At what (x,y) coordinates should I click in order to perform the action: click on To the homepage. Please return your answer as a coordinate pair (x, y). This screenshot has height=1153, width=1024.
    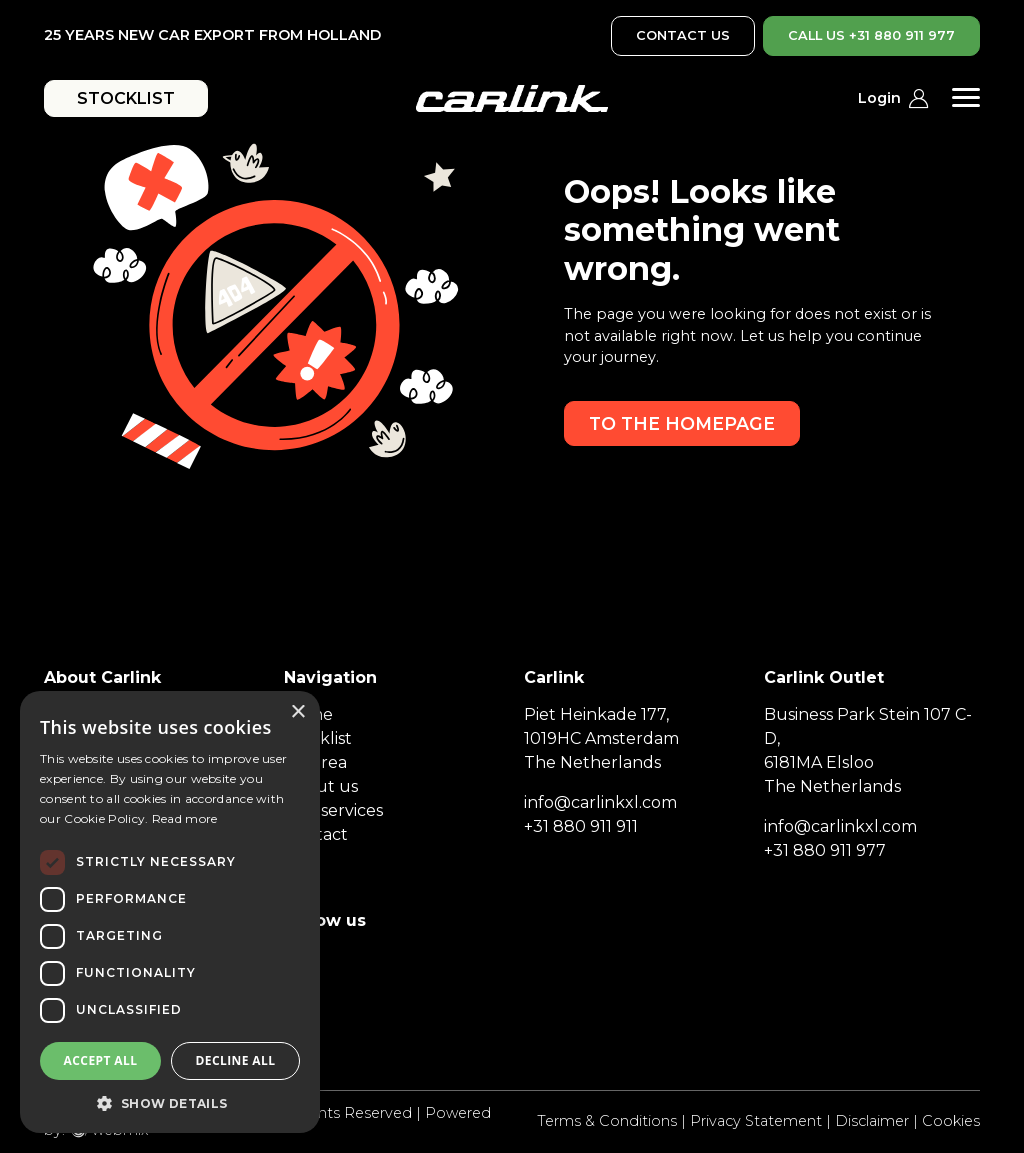
    Looking at the image, I should click on (682, 423).